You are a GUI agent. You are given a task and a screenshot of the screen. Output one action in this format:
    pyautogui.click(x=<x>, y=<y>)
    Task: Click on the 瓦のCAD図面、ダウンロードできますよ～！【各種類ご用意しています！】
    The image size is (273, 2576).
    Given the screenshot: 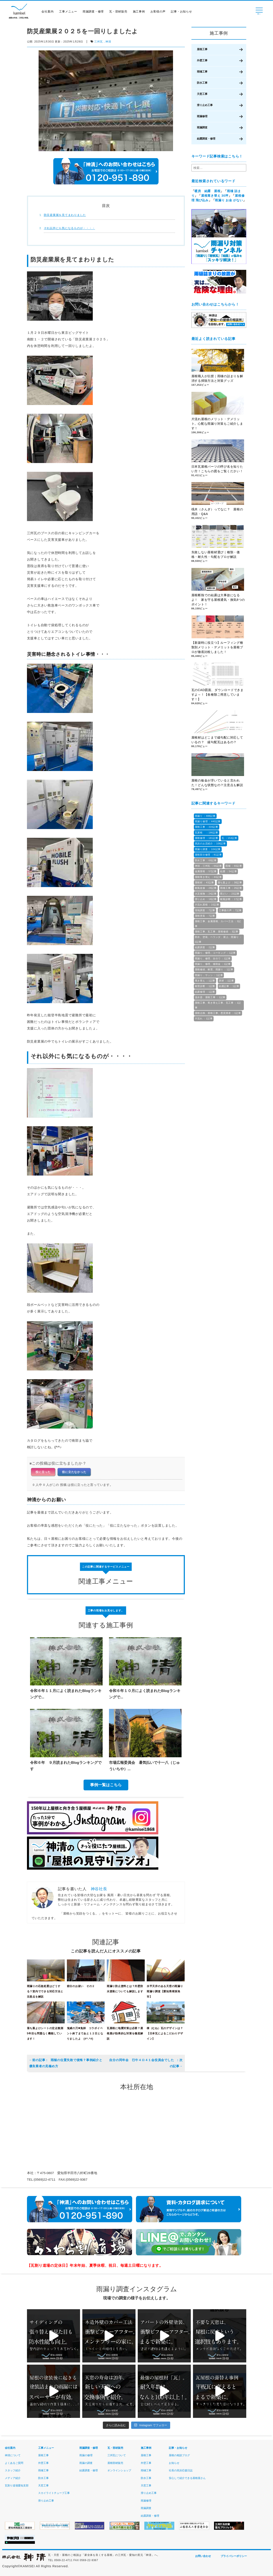 What is the action you would take?
    pyautogui.click(x=217, y=694)
    